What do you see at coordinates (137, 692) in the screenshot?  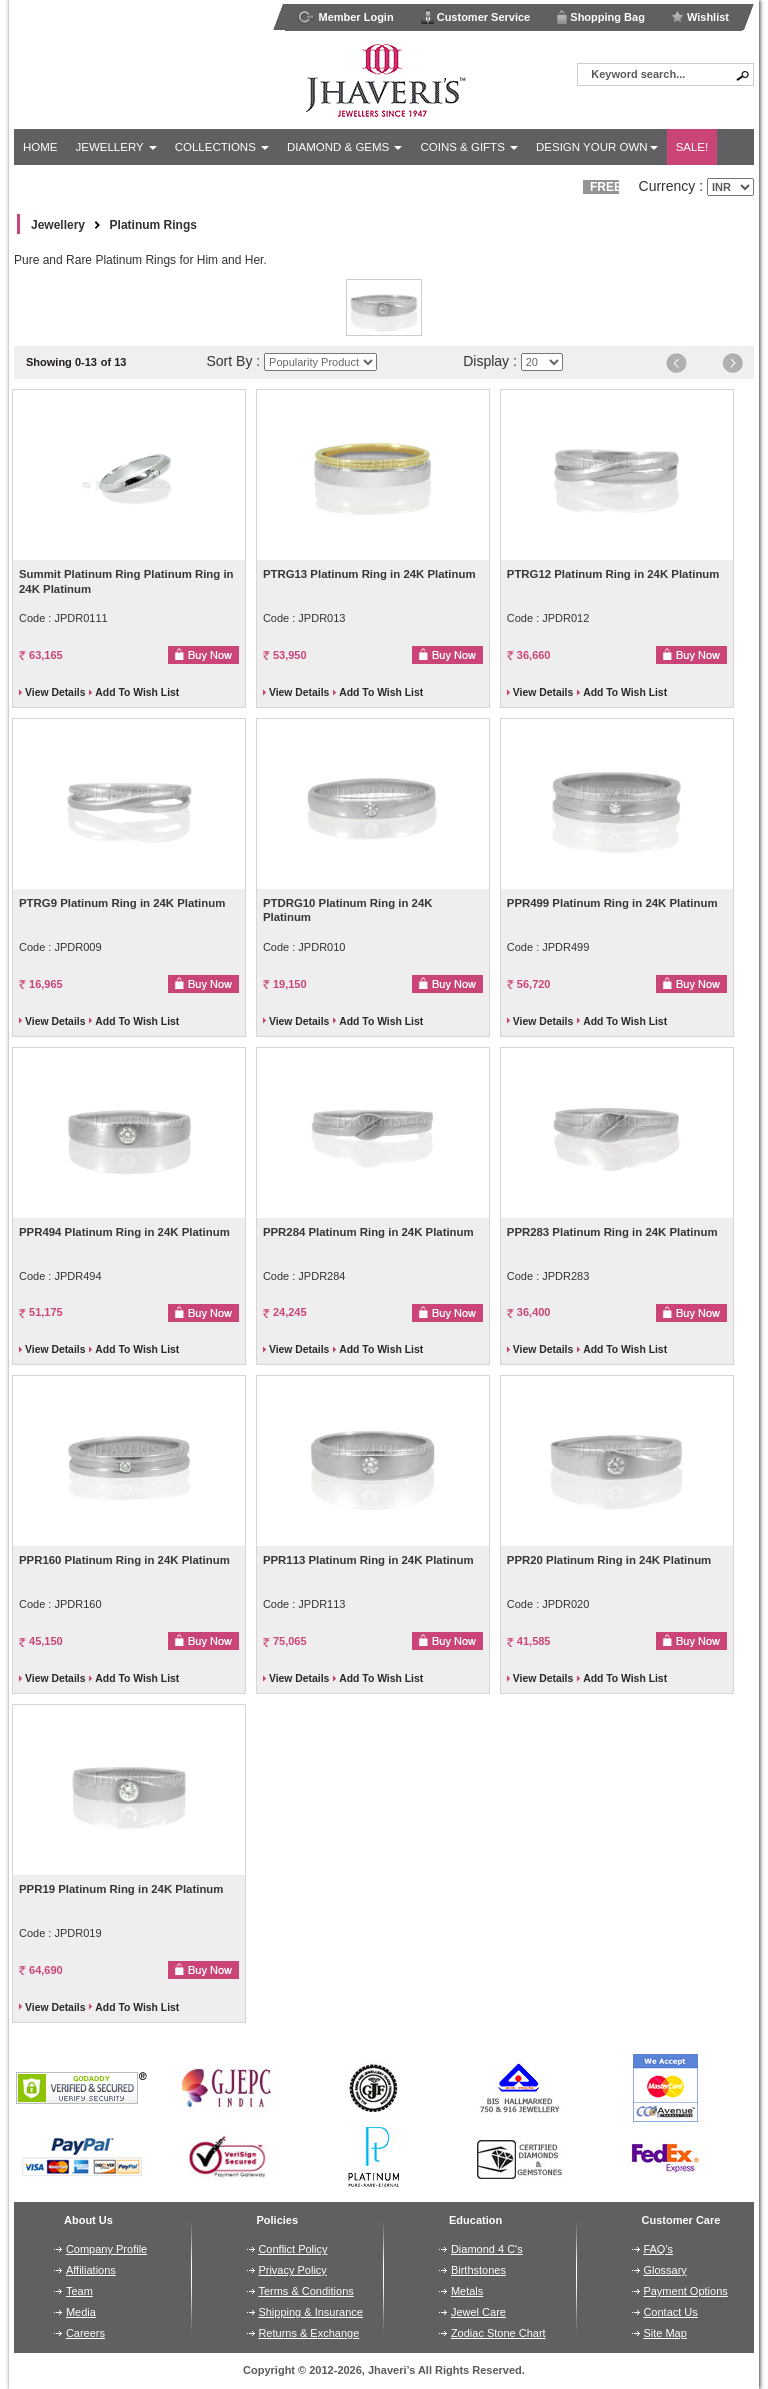 I see `Add To Wish List` at bounding box center [137, 692].